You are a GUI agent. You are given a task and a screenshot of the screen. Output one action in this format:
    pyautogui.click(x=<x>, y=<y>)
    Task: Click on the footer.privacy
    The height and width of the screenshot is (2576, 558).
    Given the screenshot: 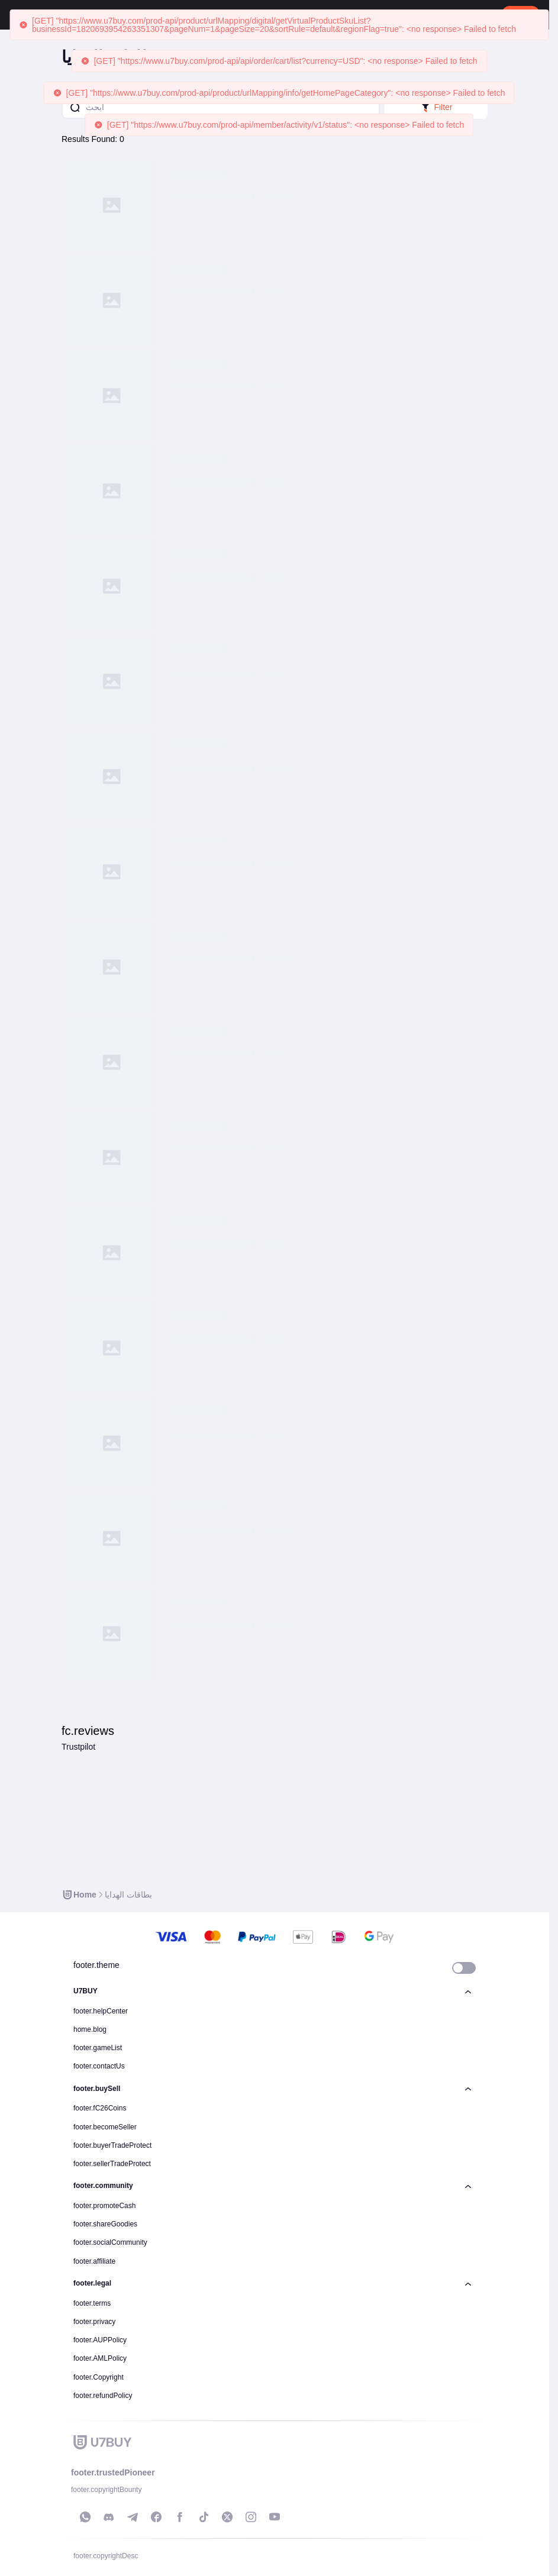 What is the action you would take?
    pyautogui.click(x=94, y=2322)
    